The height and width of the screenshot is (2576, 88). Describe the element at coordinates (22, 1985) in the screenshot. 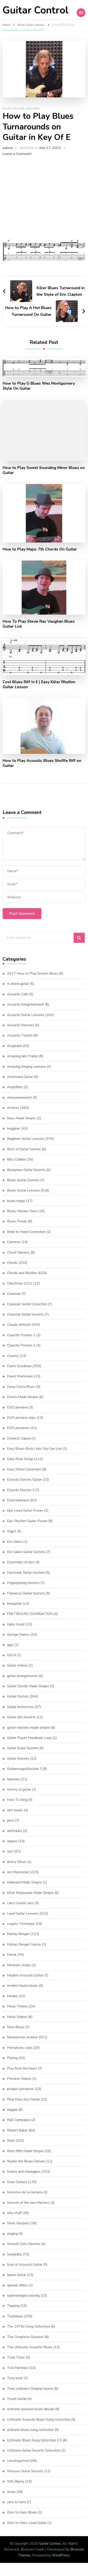

I see `modern fusion blues` at that location.